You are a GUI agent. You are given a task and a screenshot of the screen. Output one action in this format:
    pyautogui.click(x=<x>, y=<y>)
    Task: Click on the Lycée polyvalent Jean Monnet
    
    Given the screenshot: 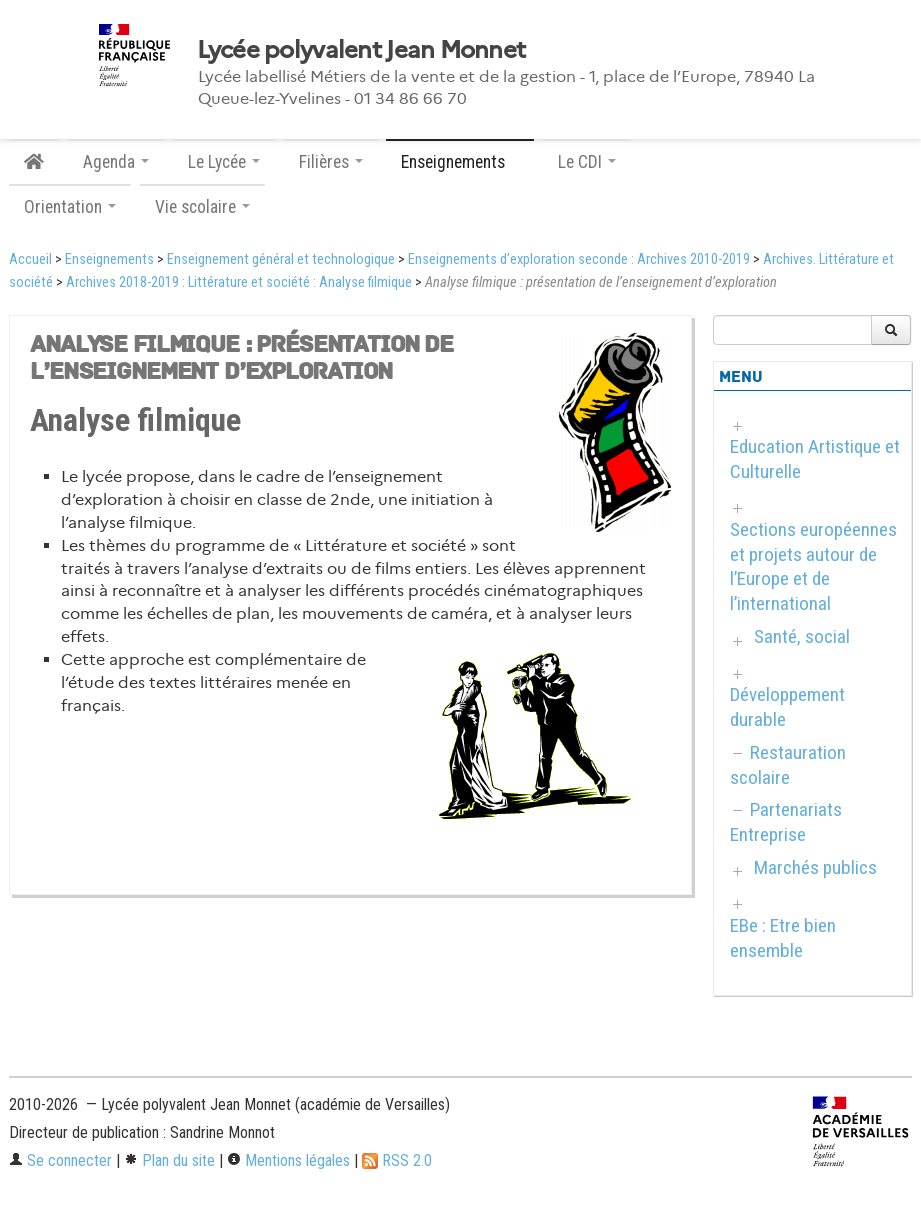 What is the action you would take?
    pyautogui.click(x=361, y=50)
    